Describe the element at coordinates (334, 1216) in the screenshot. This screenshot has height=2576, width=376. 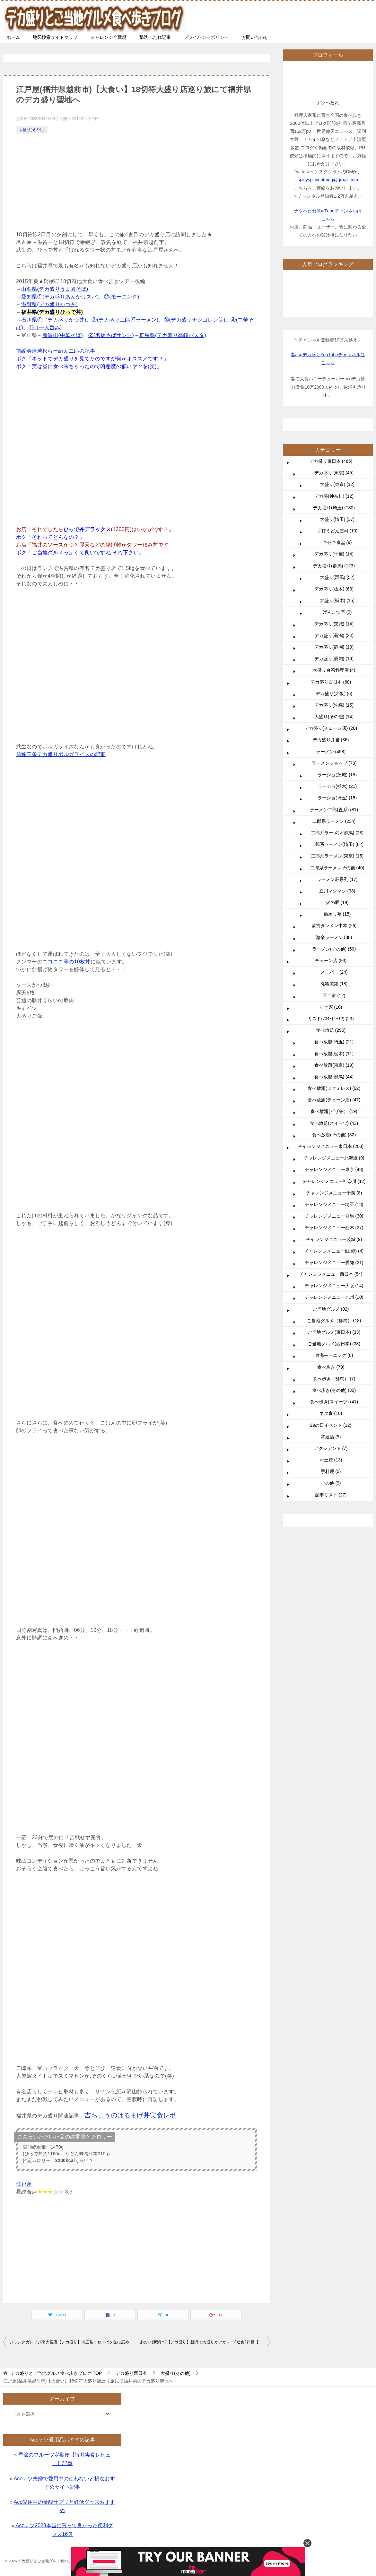
I see `チャレンジメニュー群馬 (30)` at that location.